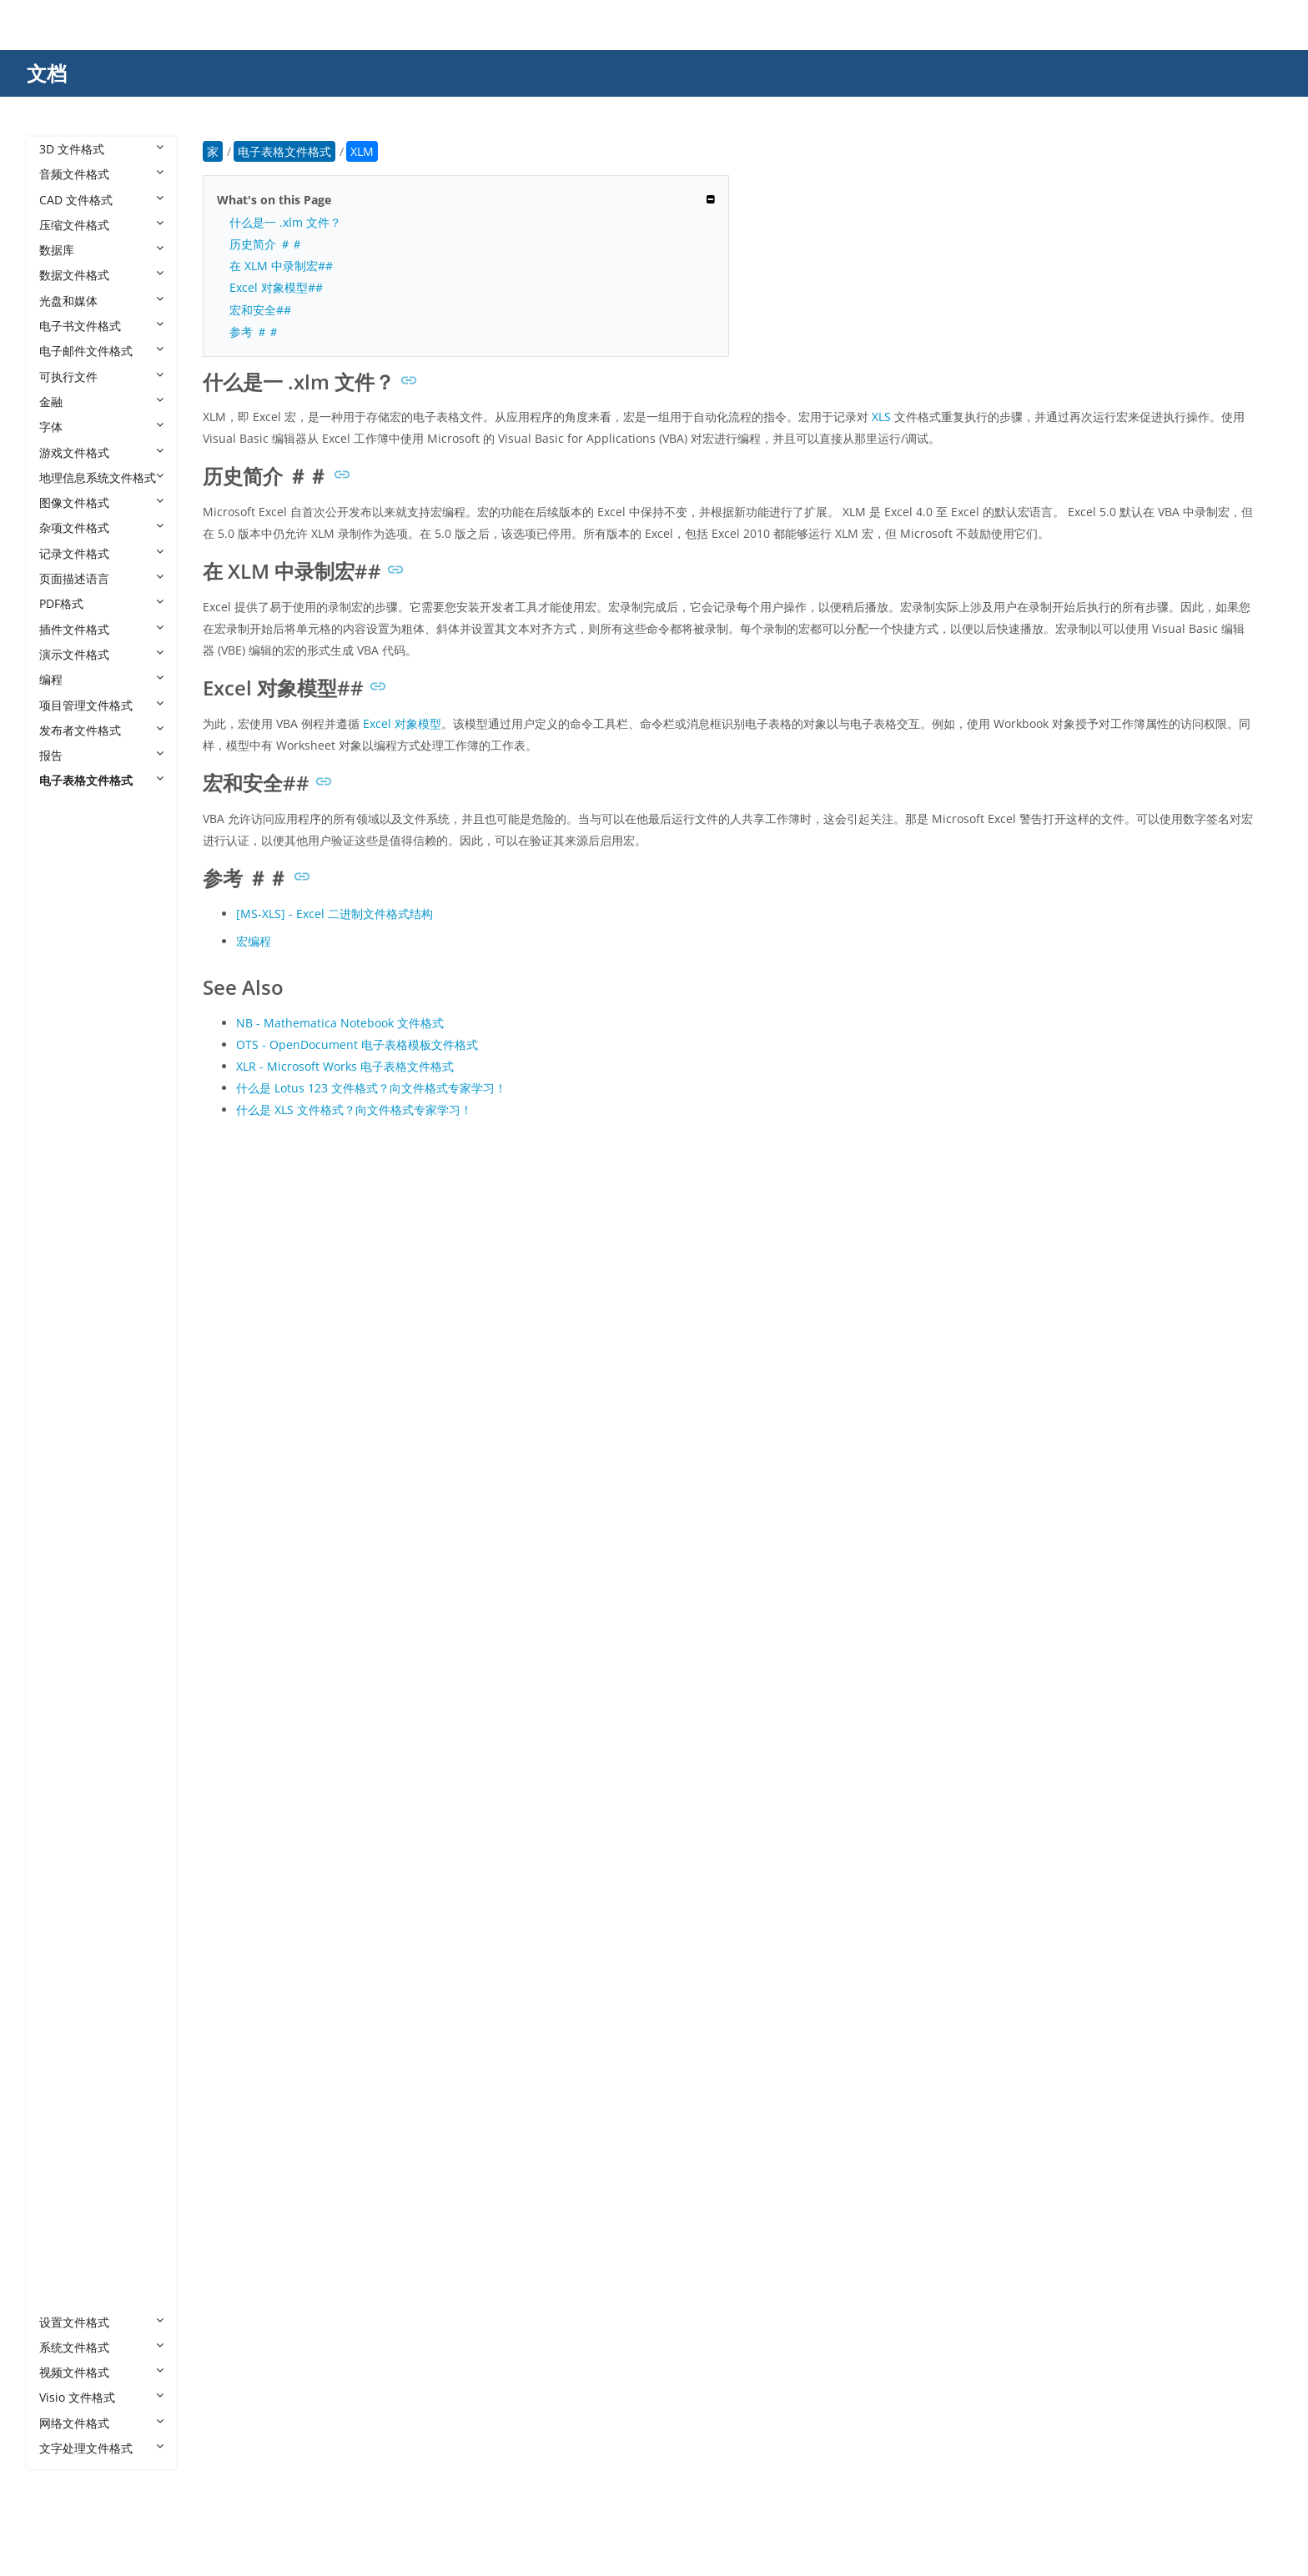  I want to click on 设置文件格式, so click(101, 2322).